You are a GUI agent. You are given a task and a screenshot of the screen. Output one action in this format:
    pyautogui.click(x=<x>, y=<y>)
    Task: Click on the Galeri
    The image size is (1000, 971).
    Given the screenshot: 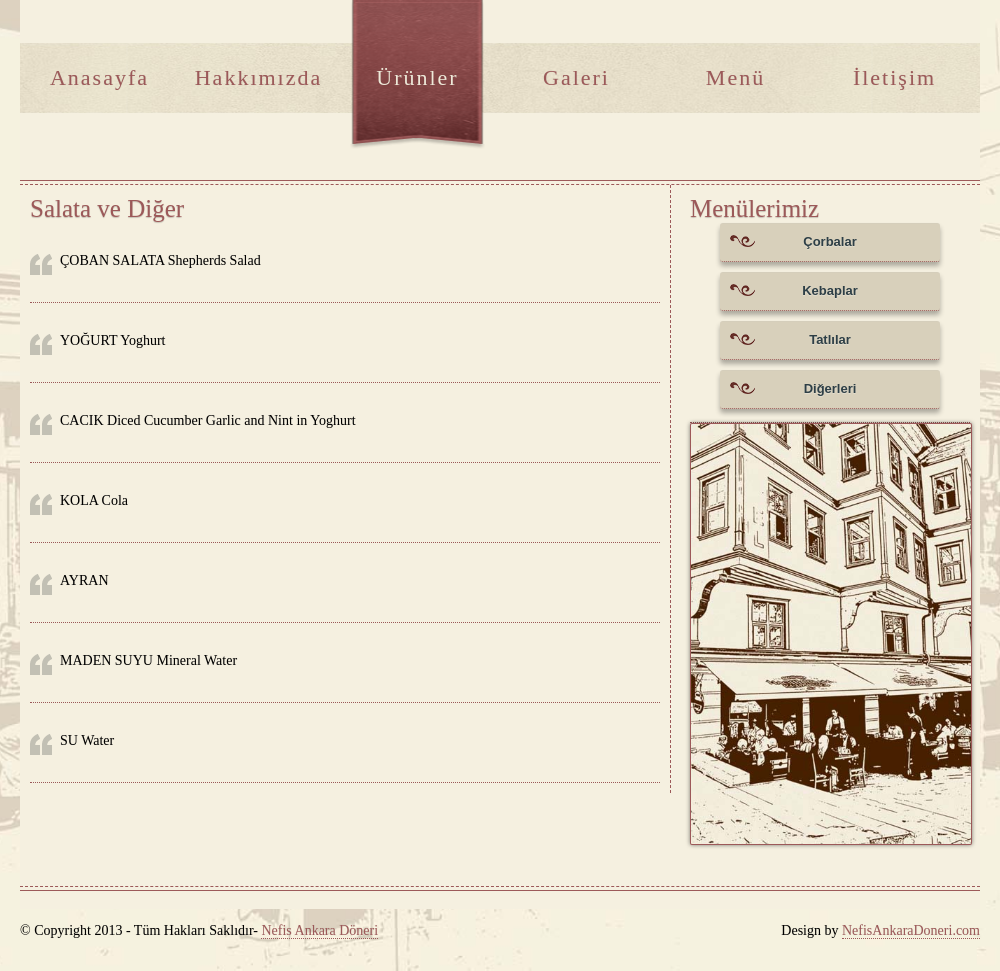 What is the action you would take?
    pyautogui.click(x=576, y=77)
    